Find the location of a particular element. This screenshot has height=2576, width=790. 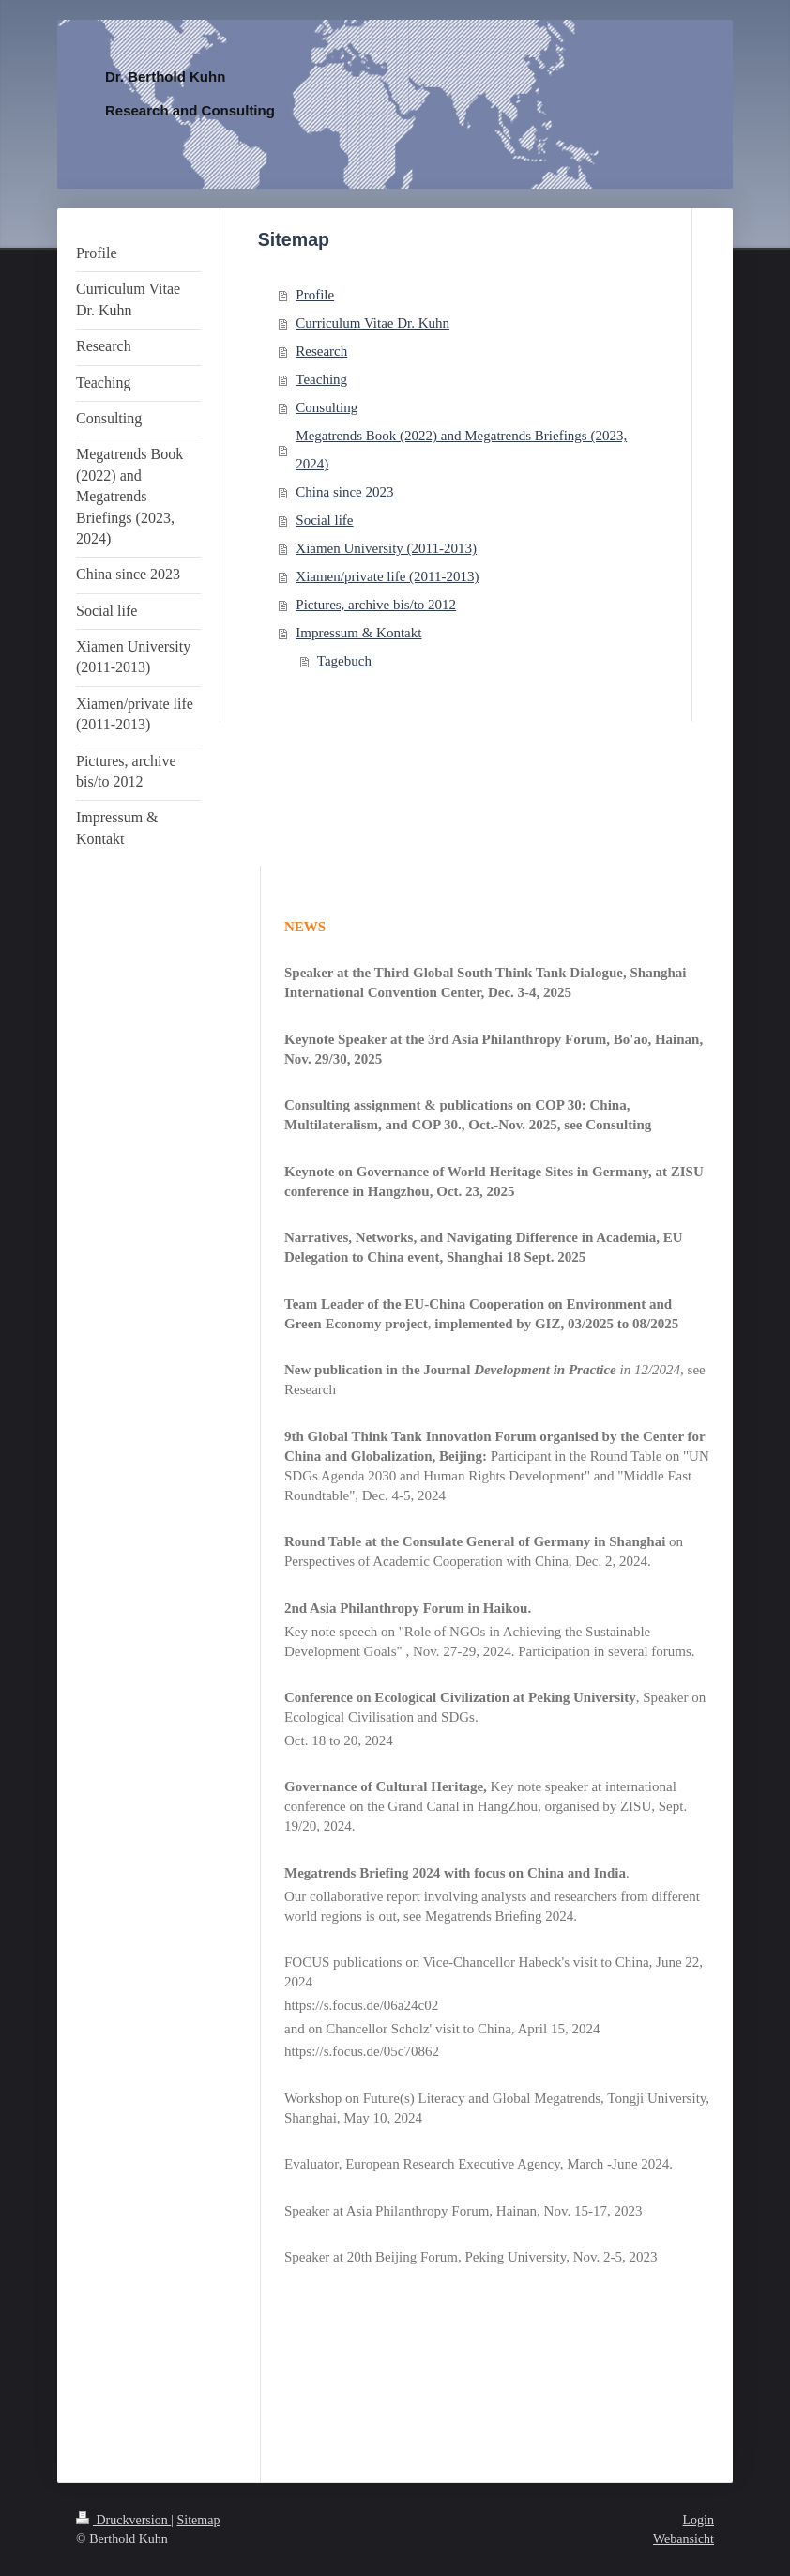

Teaching is located at coordinates (321, 379).